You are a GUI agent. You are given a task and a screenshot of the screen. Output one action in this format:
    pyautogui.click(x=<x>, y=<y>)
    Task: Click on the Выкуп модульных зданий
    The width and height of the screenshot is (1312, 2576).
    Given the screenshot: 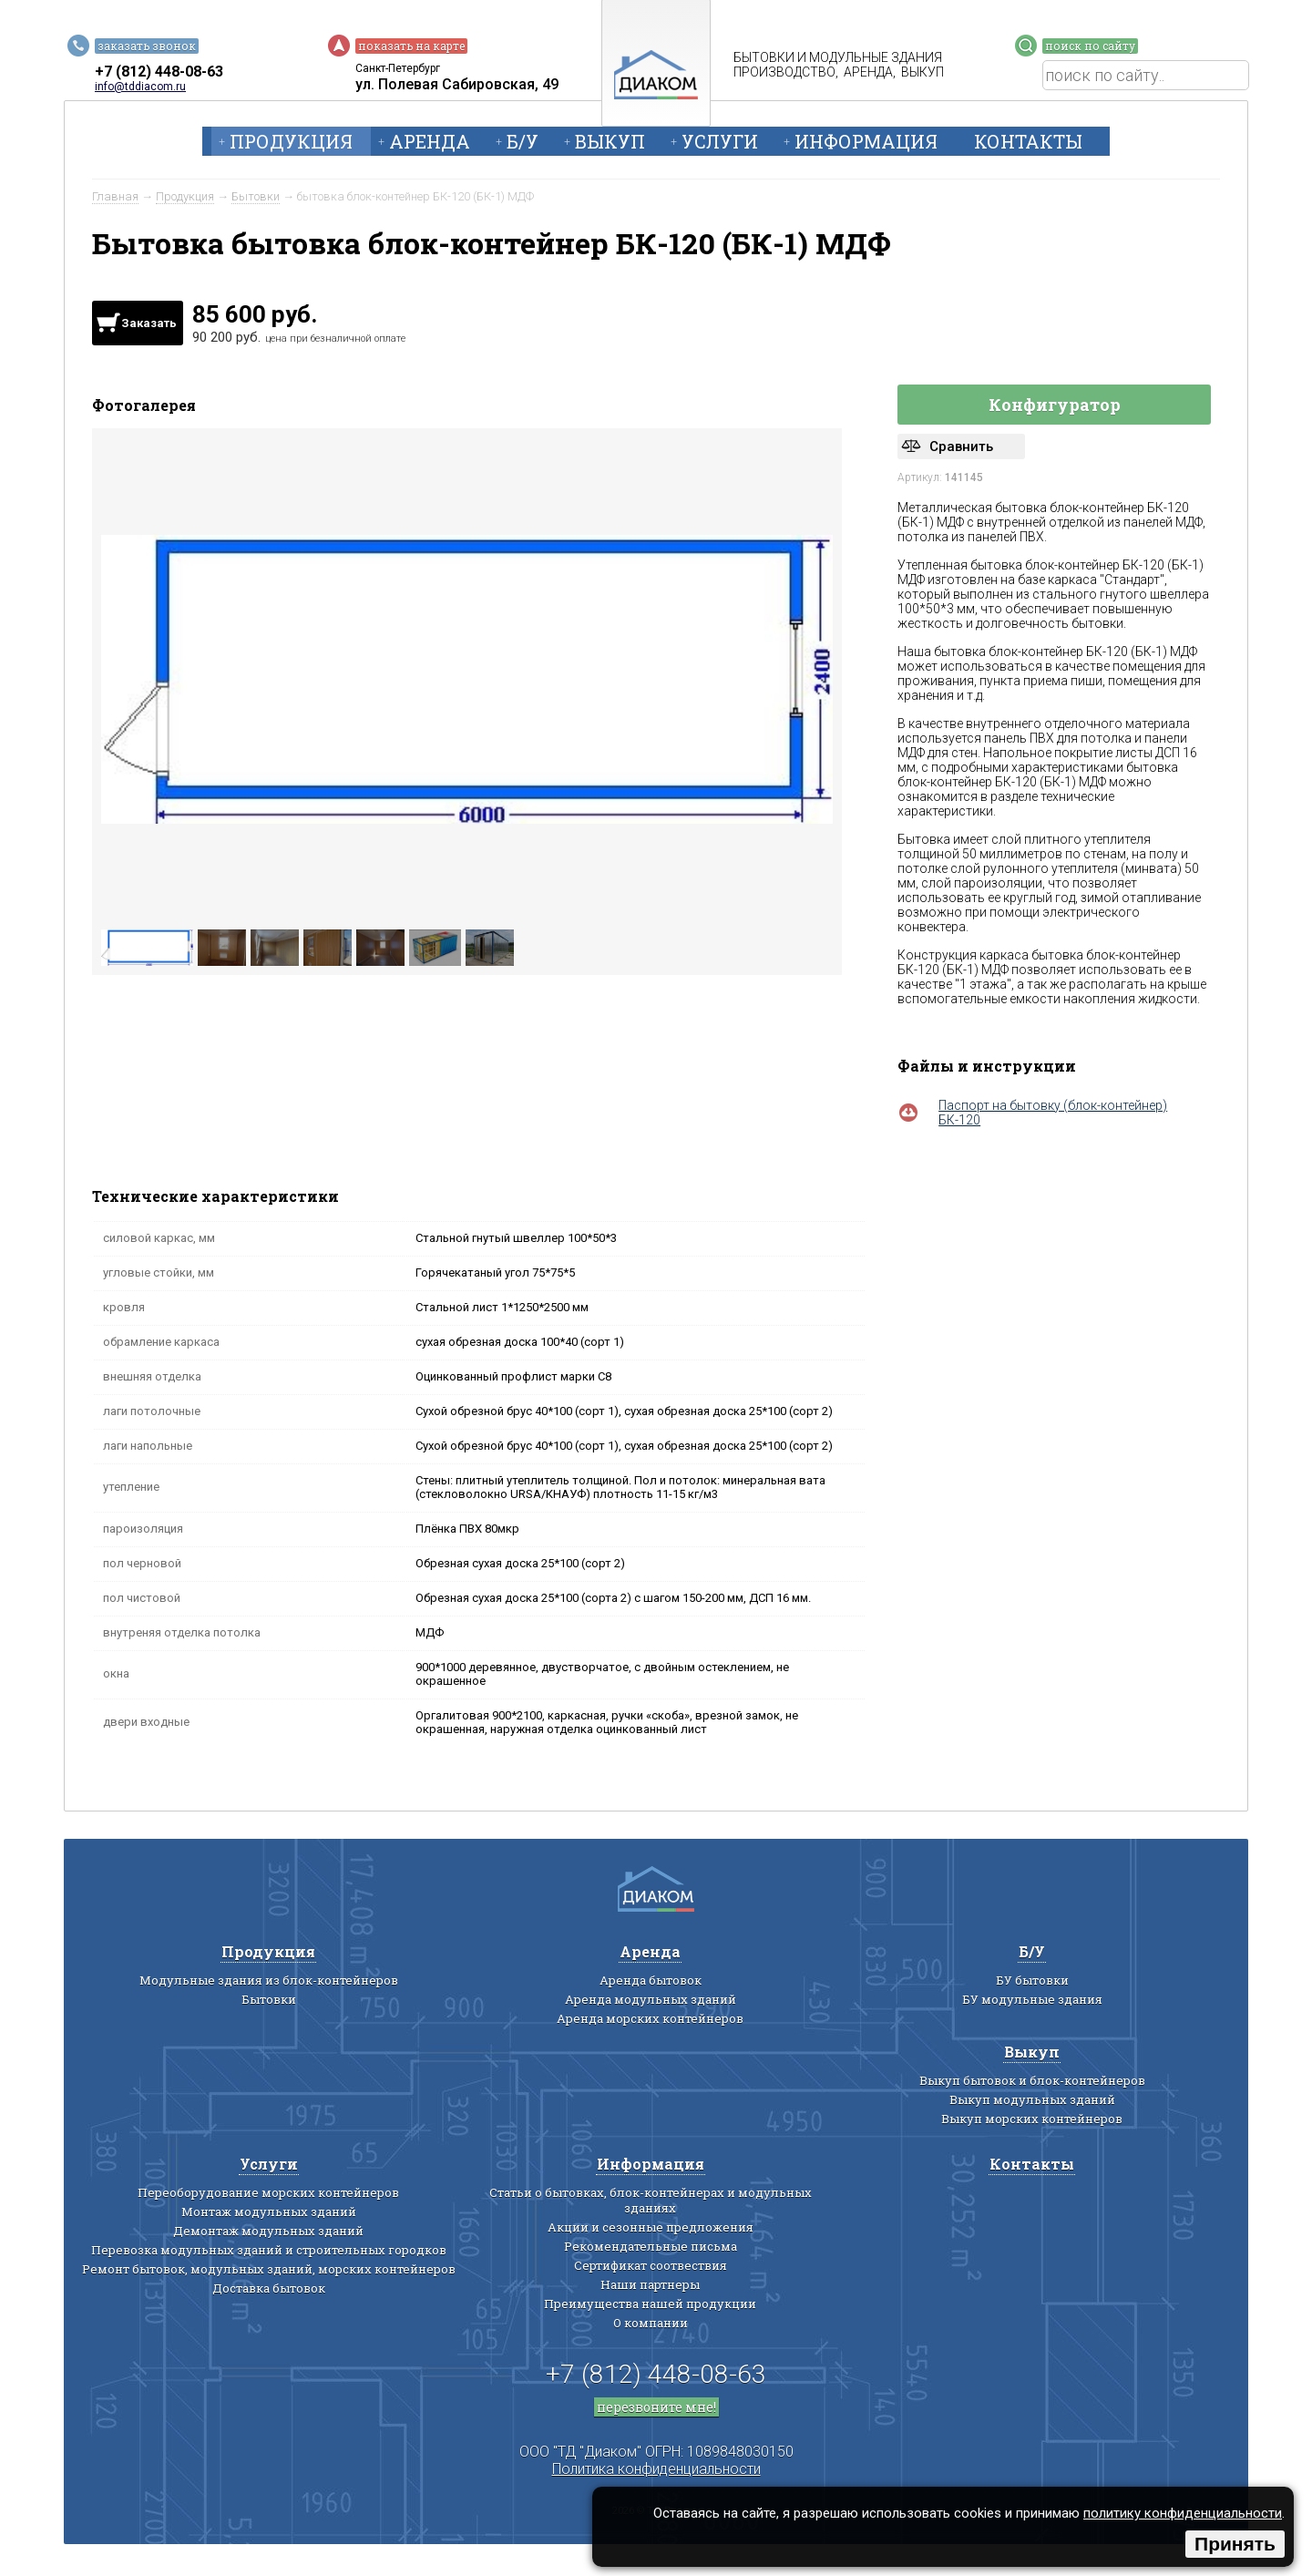 What is the action you would take?
    pyautogui.click(x=1032, y=2099)
    